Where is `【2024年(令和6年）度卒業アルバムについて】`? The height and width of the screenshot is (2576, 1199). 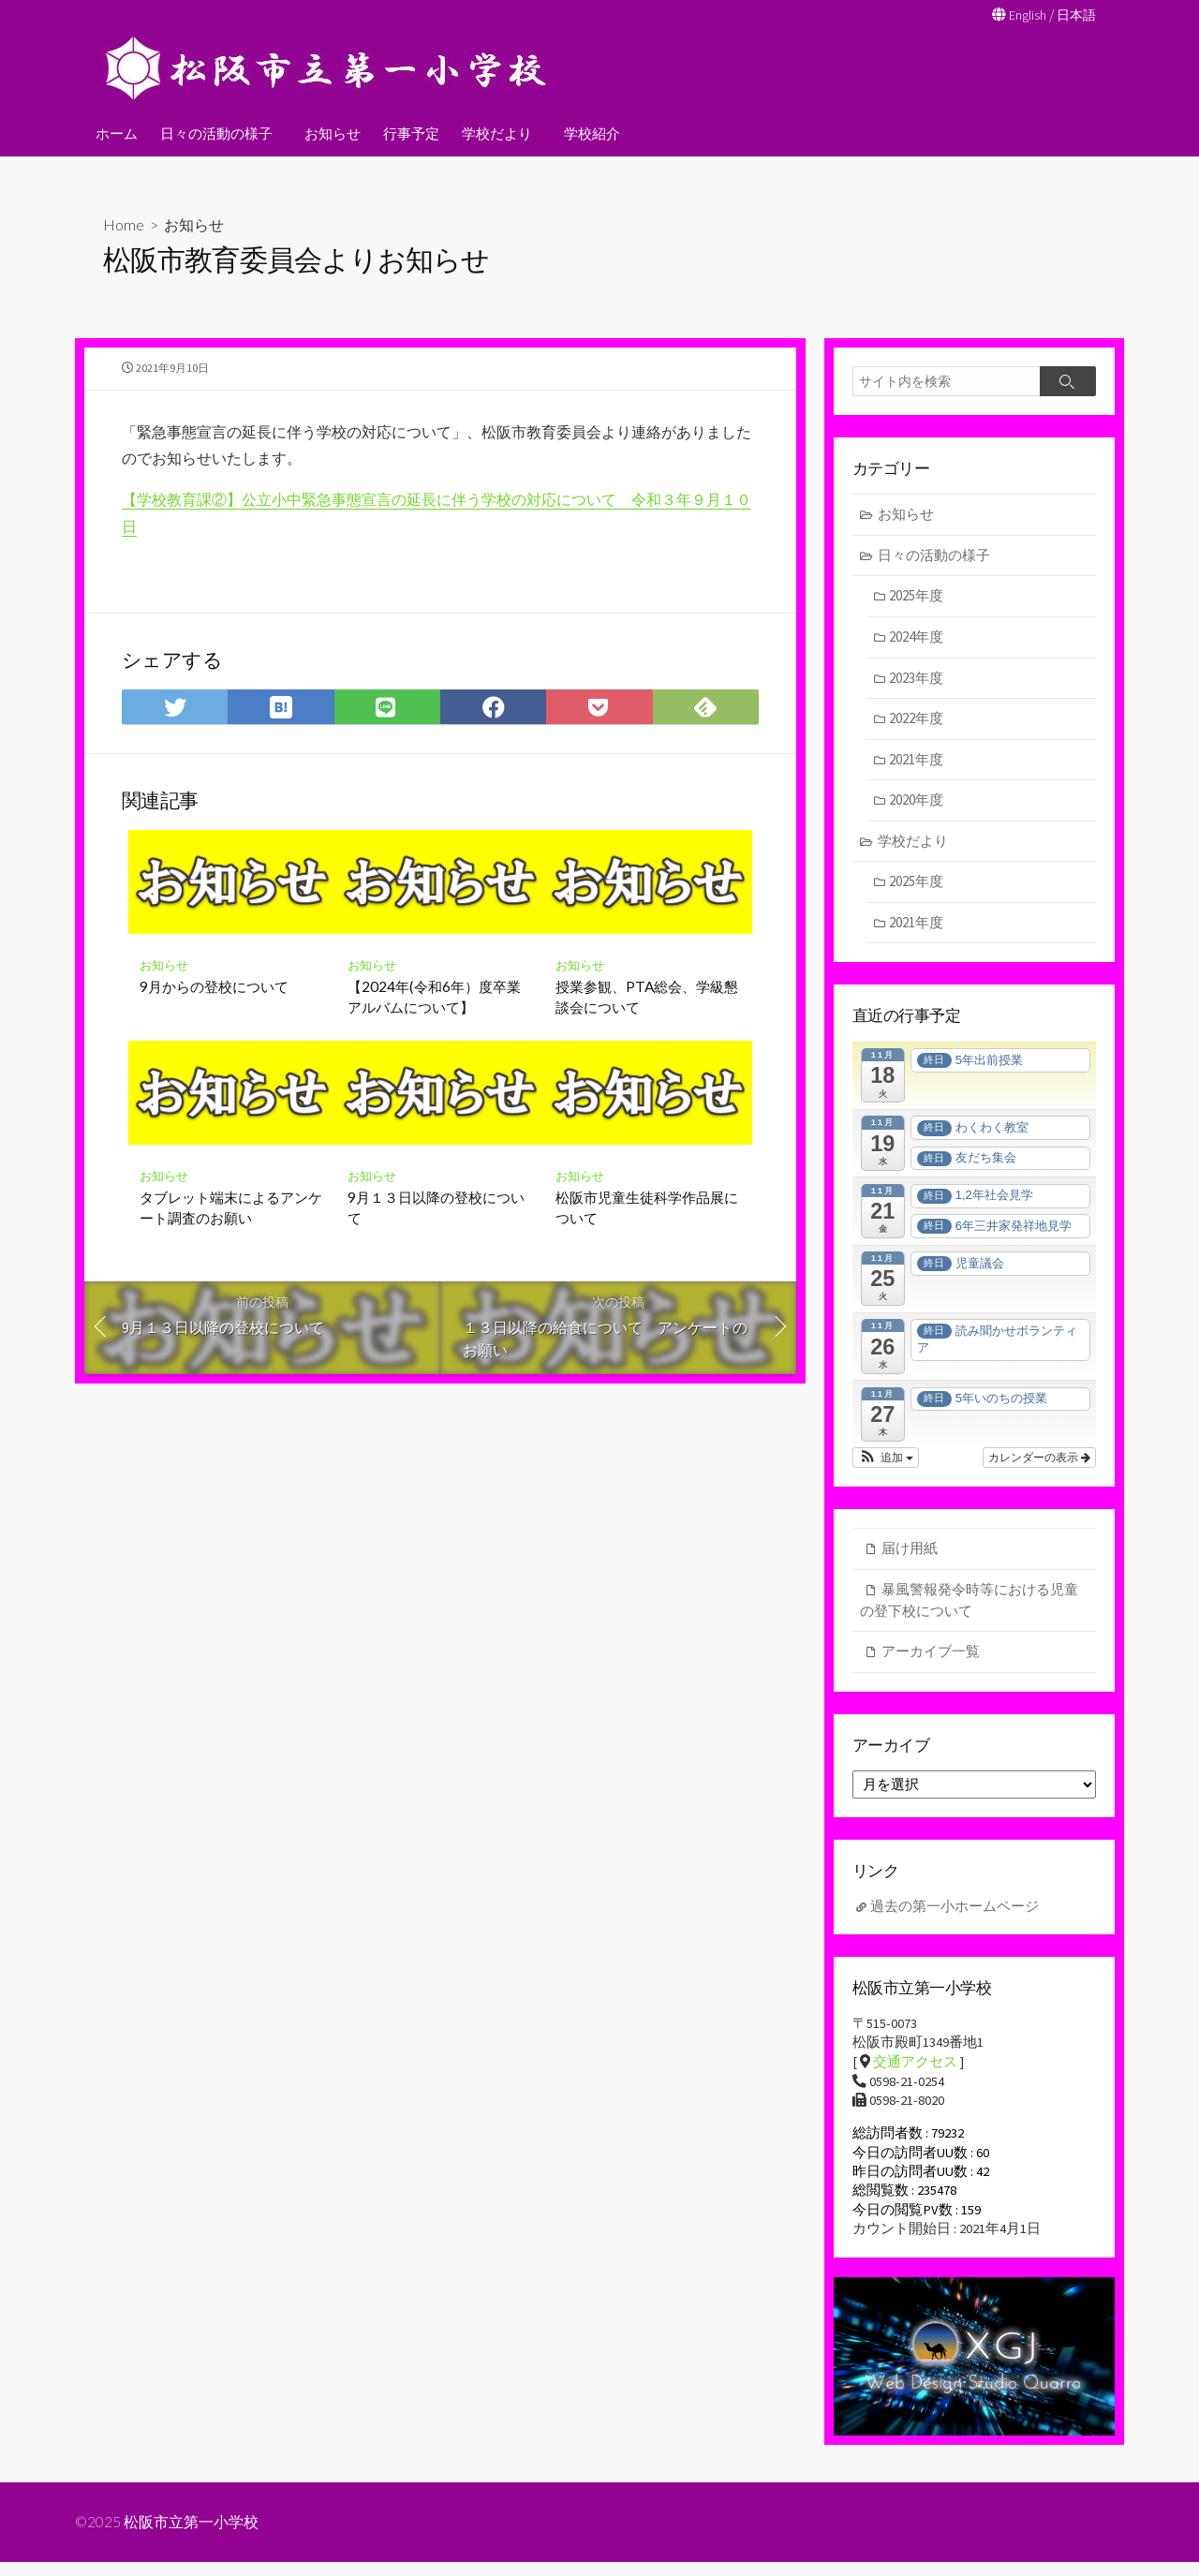 【2024年(令和6年）度卒業アルバムについて】 is located at coordinates (434, 1010).